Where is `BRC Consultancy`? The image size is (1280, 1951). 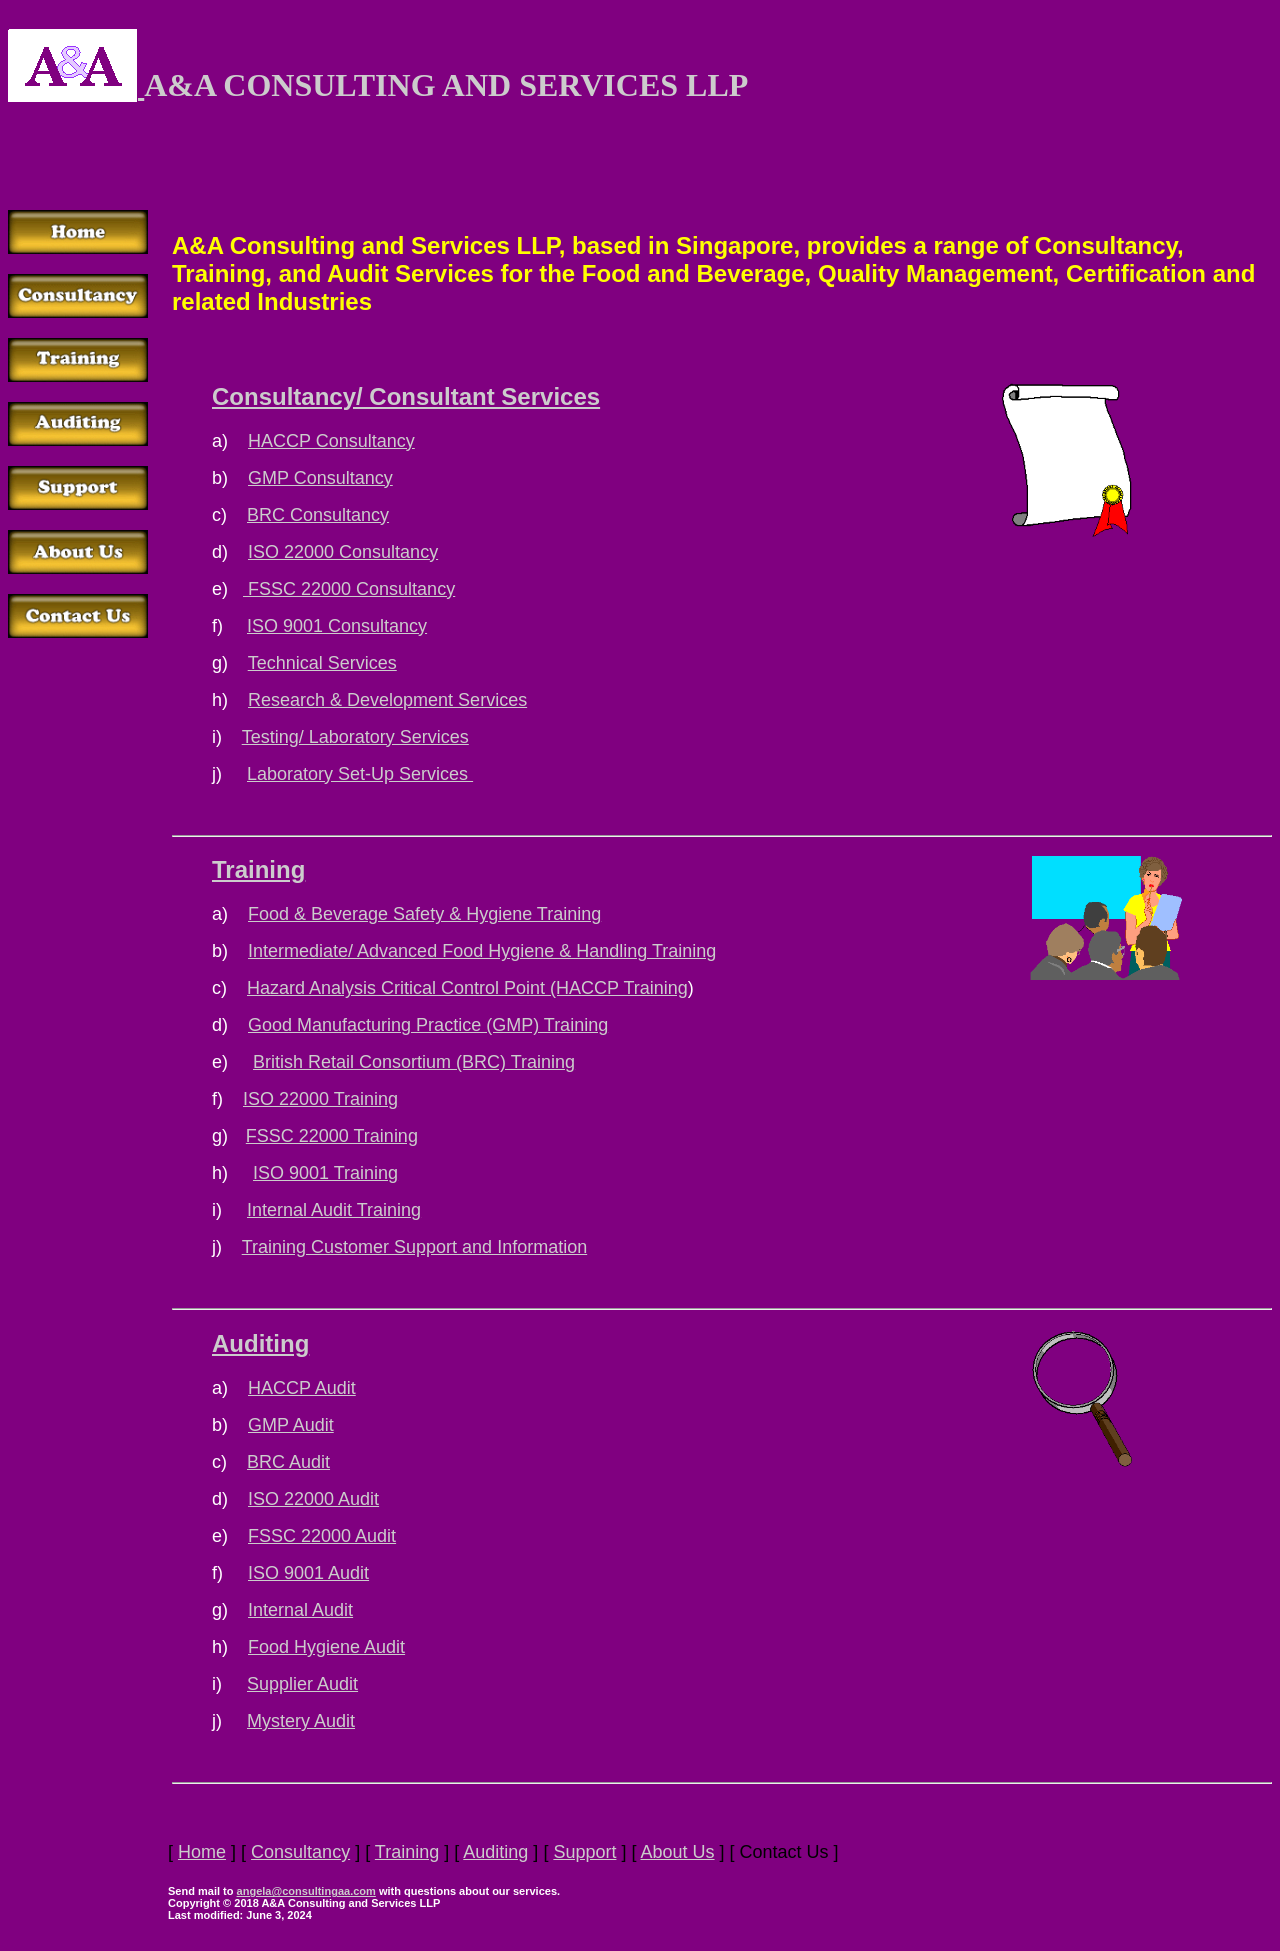
BRC Consultancy is located at coordinates (318, 515).